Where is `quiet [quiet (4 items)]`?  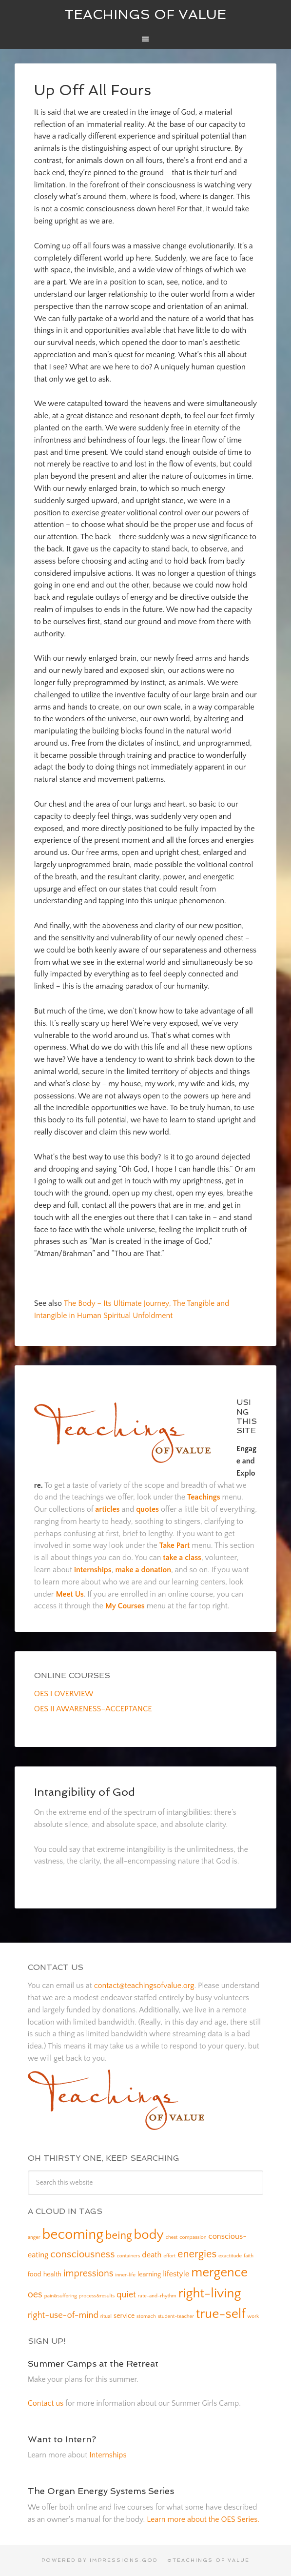 quiet [quiet (4 items)] is located at coordinates (126, 2295).